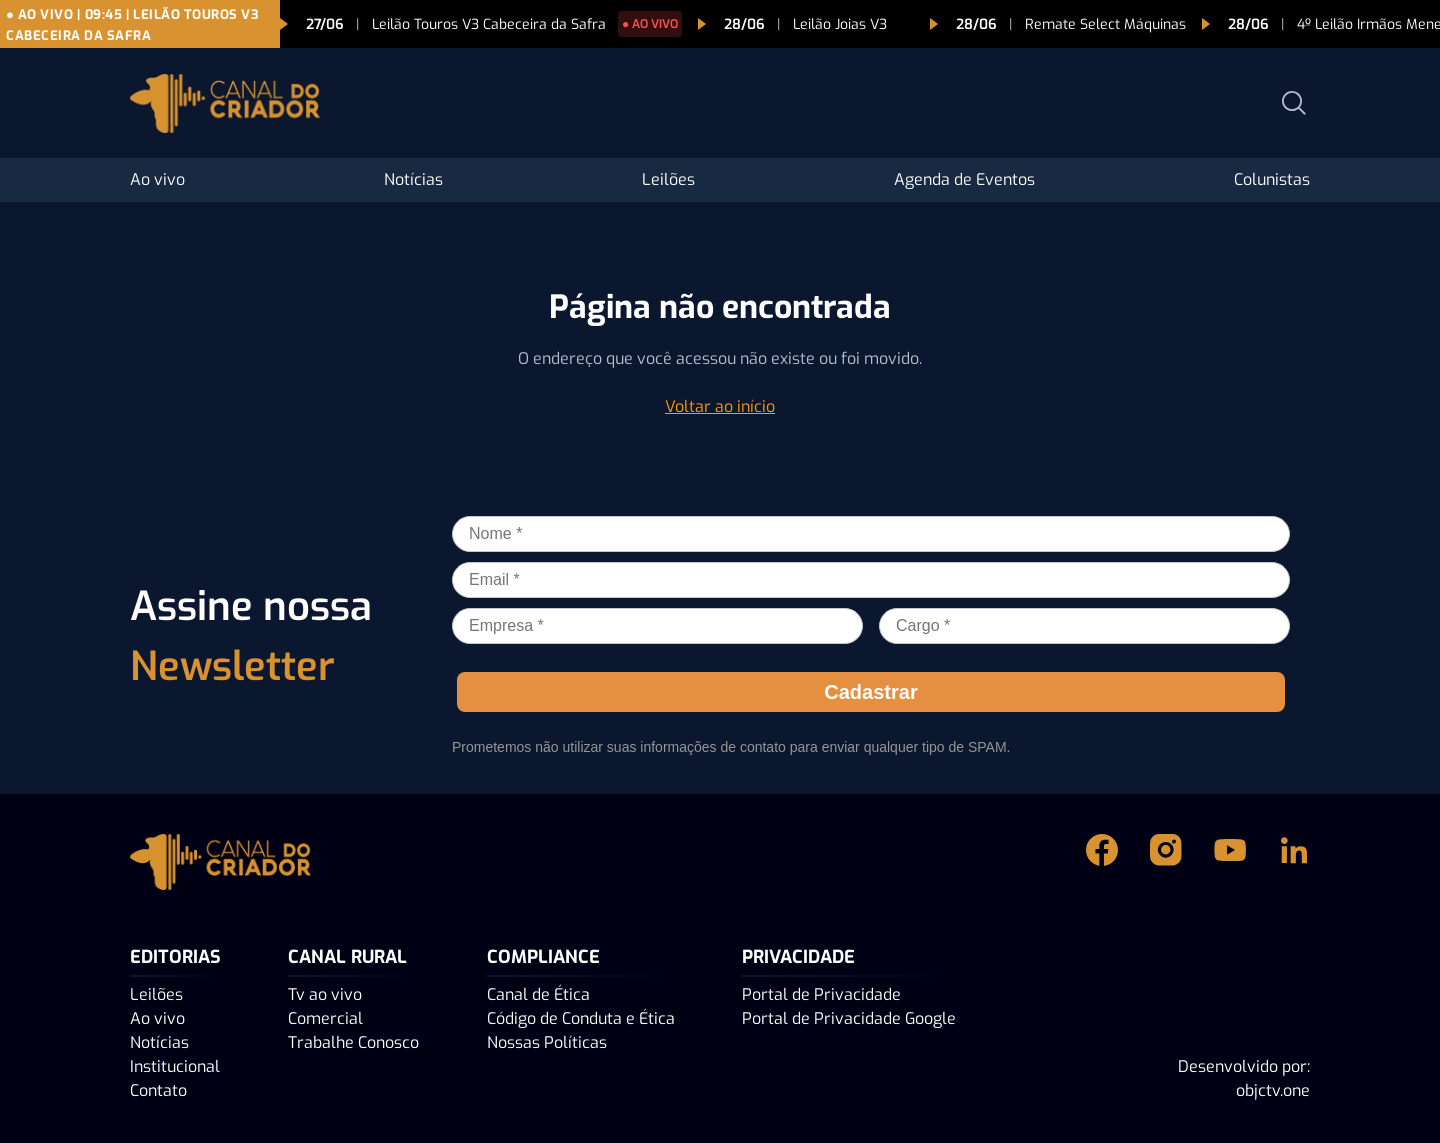  I want to click on Colunistas, so click(1272, 179).